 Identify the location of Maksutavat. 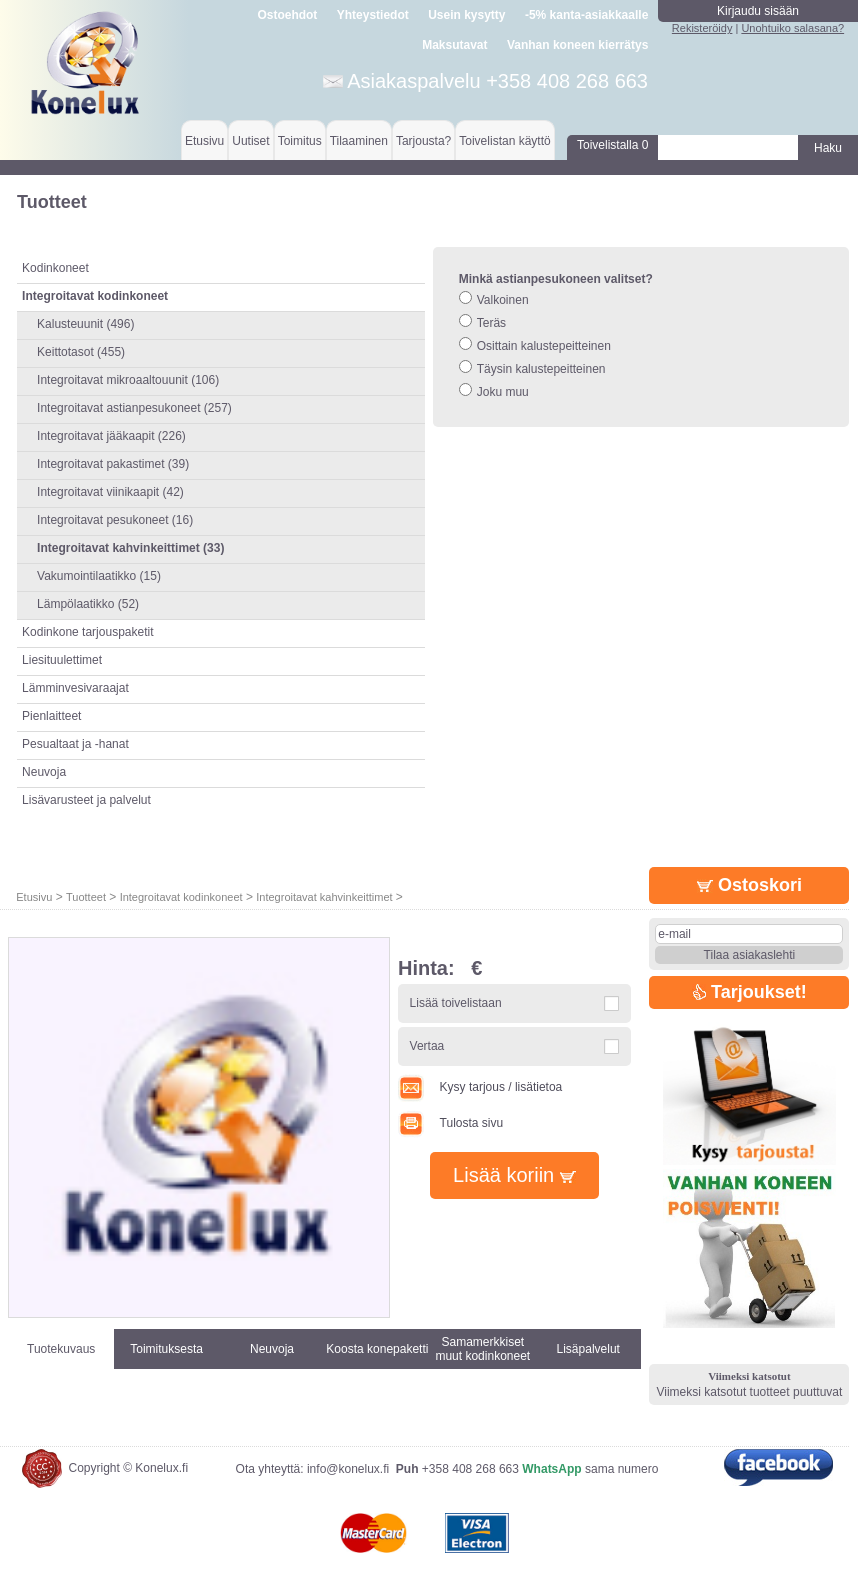
(454, 45).